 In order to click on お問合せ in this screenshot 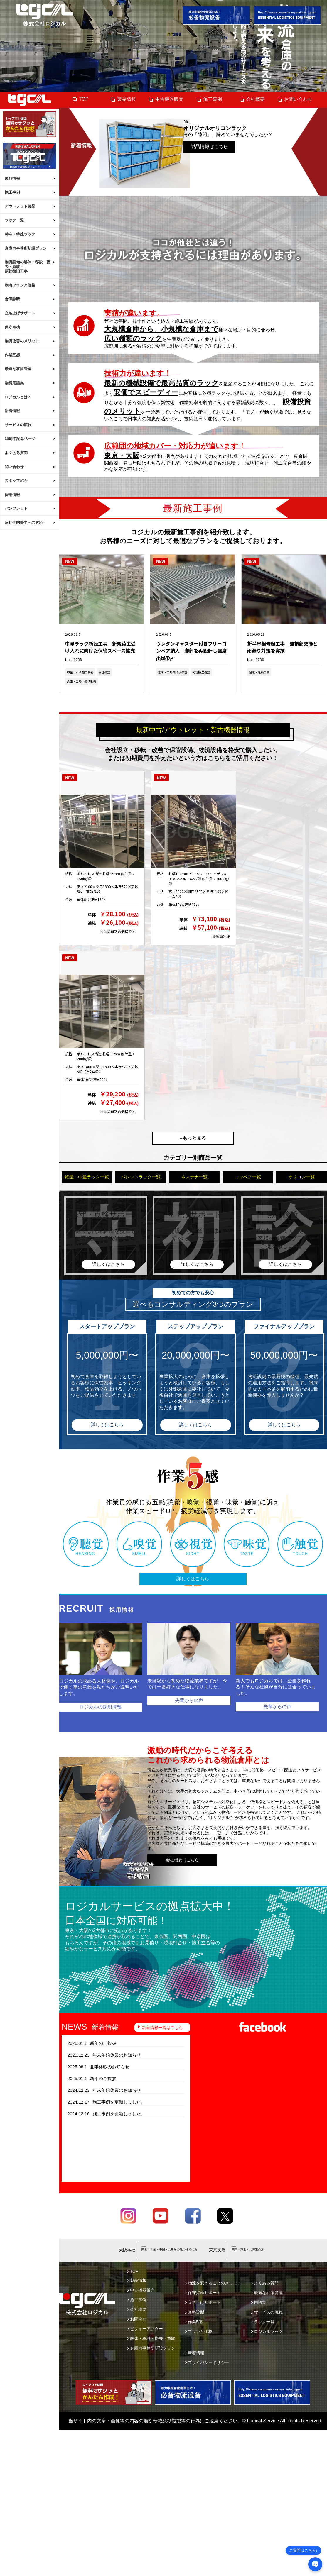, I will do `click(136, 2319)`.